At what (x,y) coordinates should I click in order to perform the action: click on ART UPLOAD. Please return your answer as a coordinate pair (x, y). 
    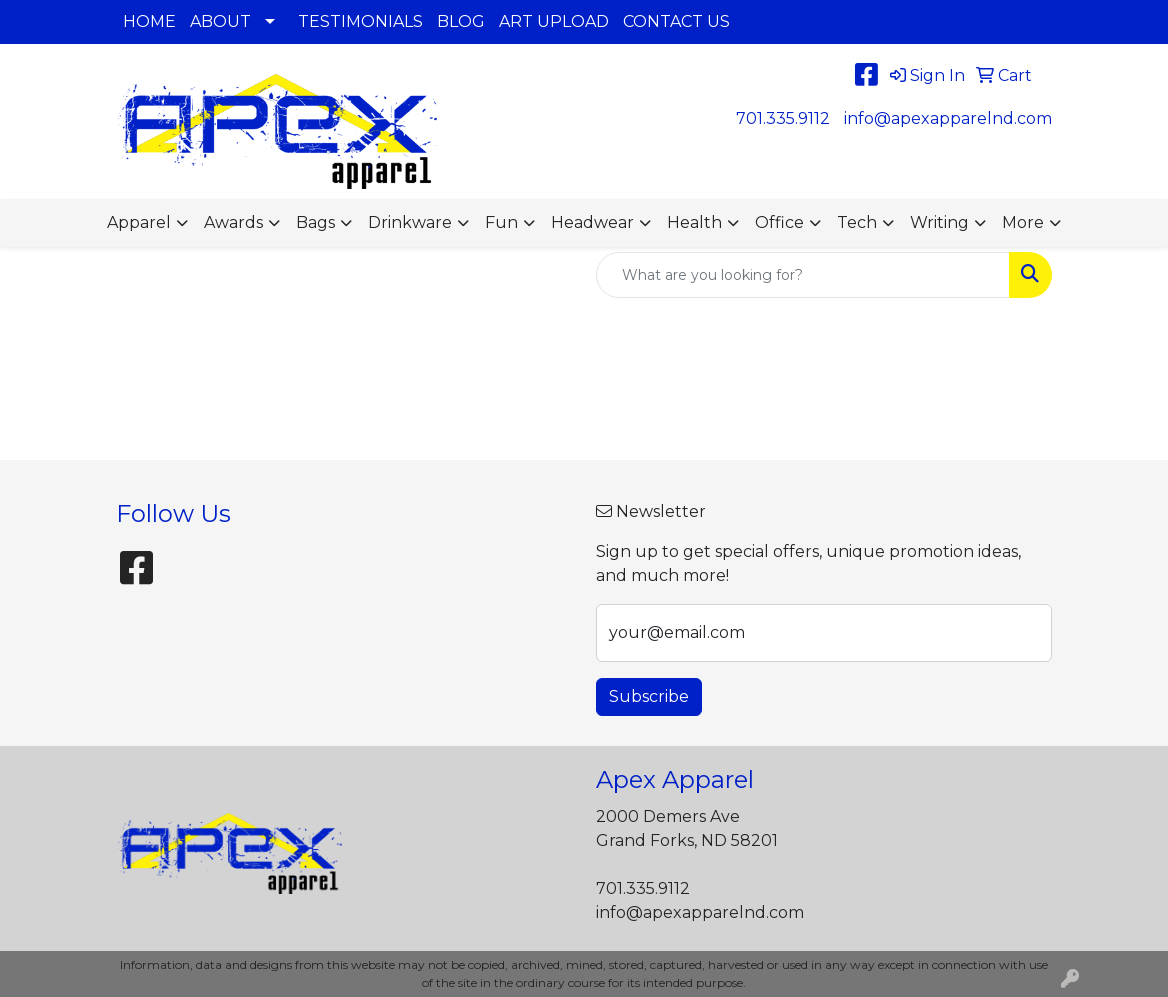
    Looking at the image, I should click on (554, 21).